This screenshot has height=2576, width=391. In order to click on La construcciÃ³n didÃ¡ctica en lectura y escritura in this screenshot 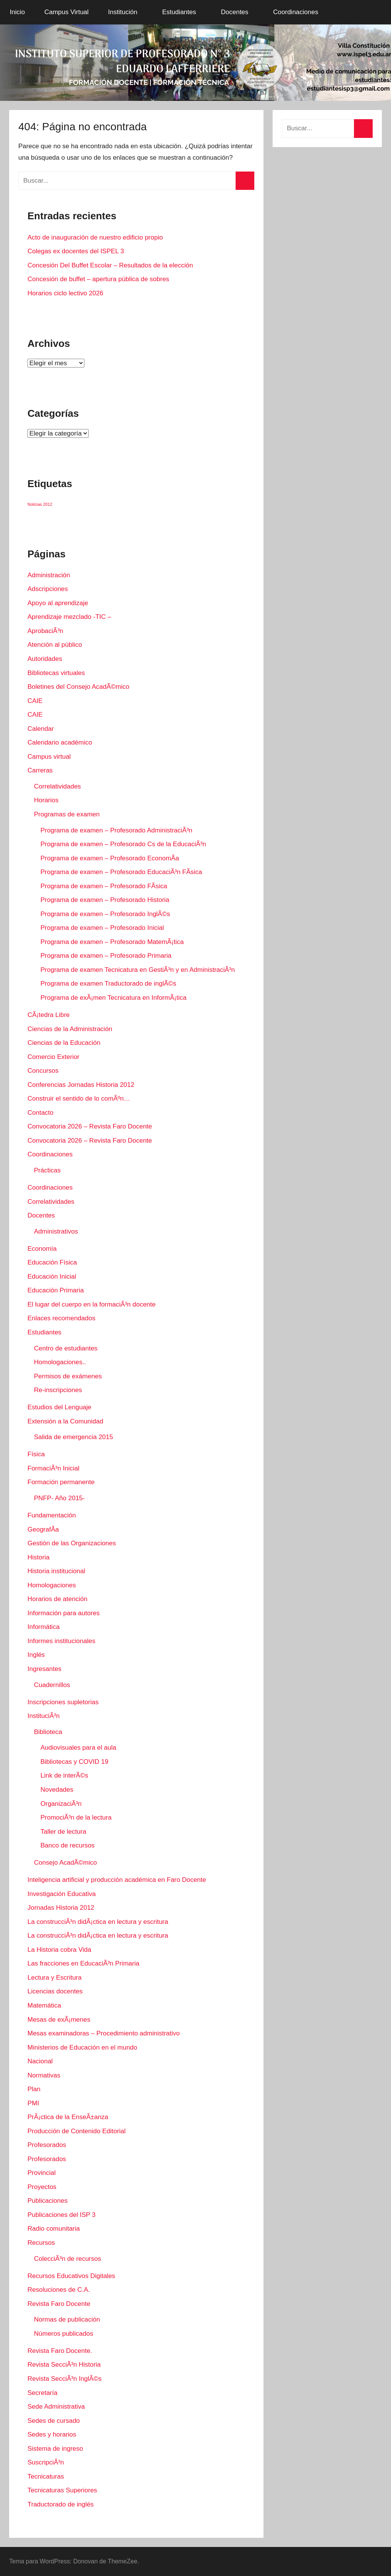, I will do `click(97, 1921)`.